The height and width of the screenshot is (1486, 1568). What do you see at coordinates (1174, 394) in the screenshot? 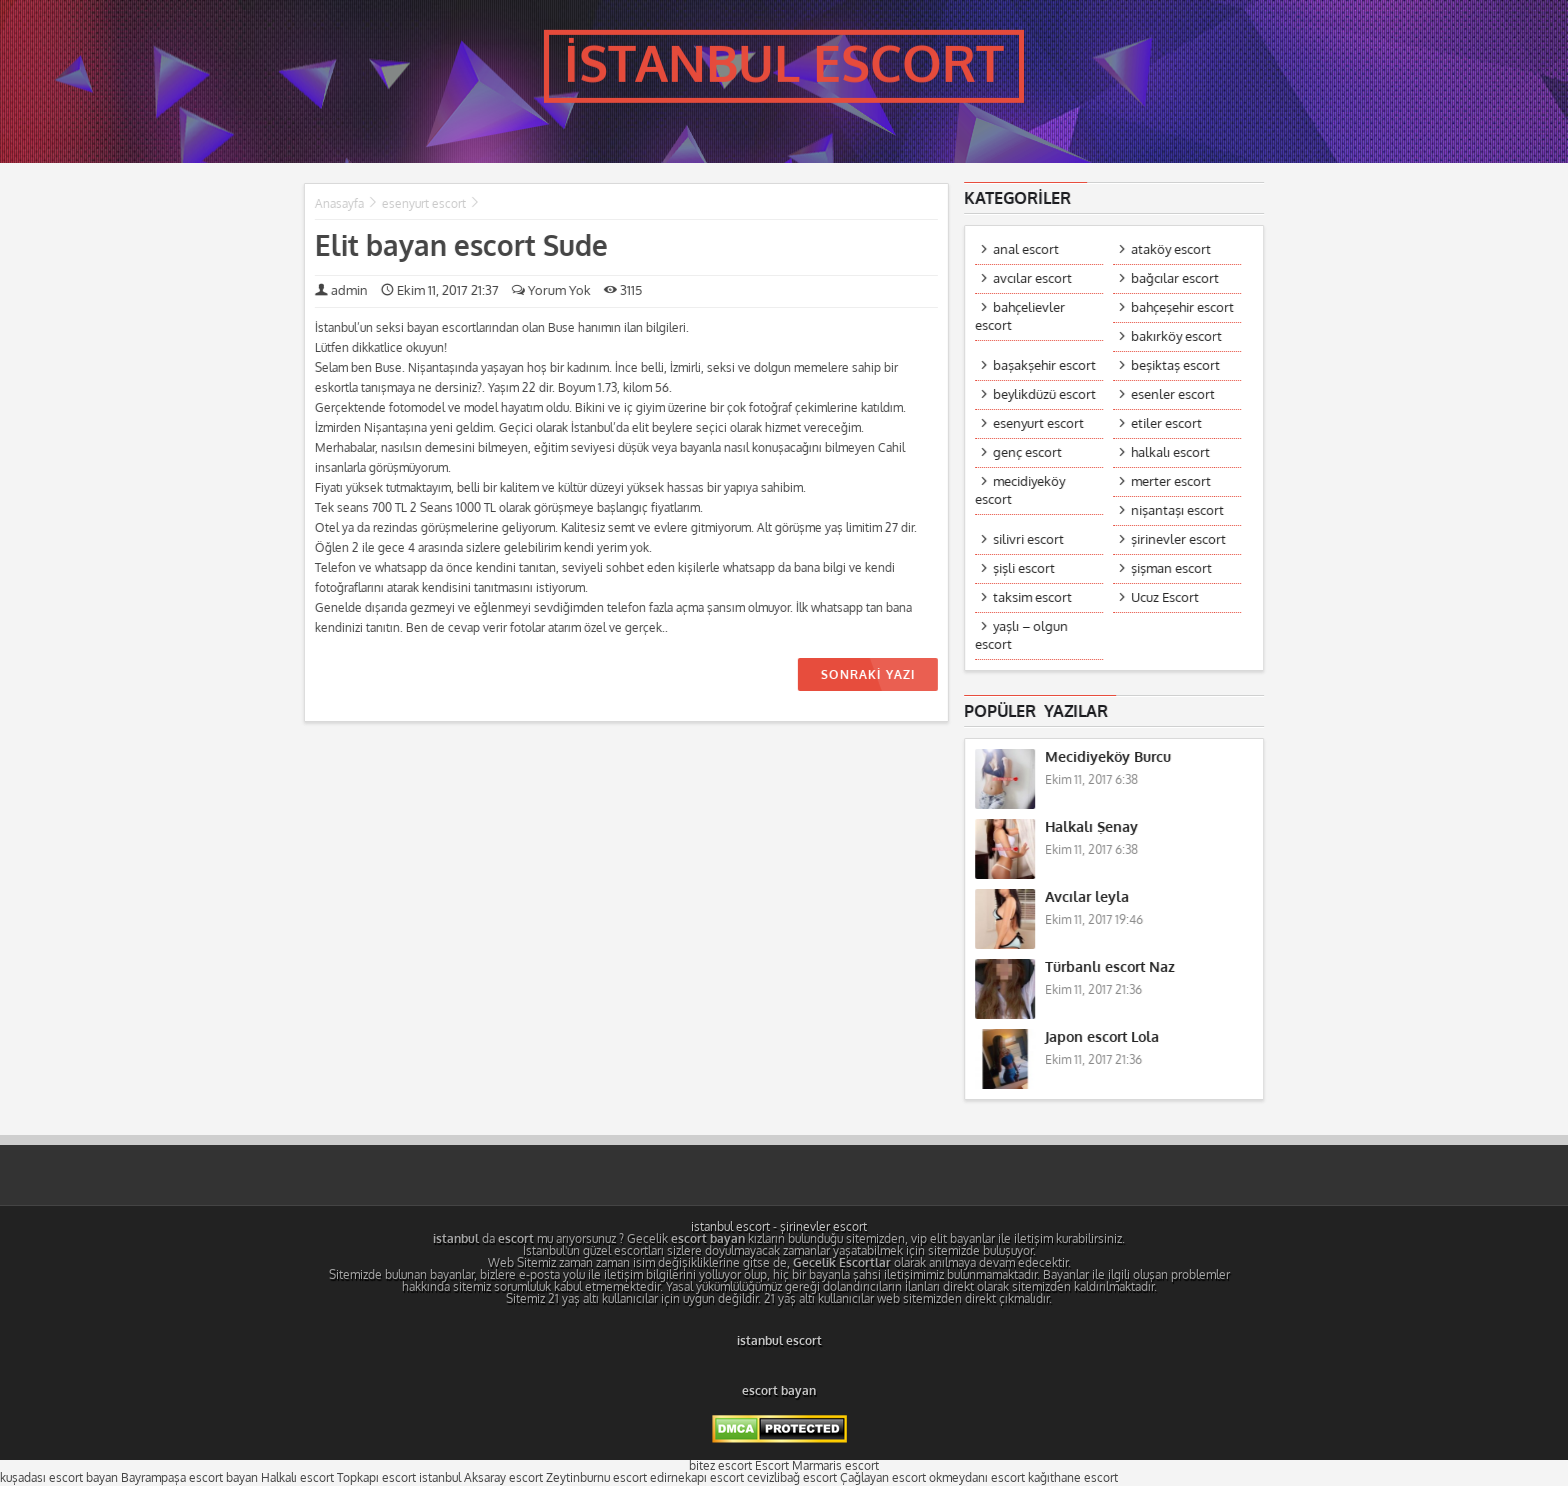
I see `esenler escort` at bounding box center [1174, 394].